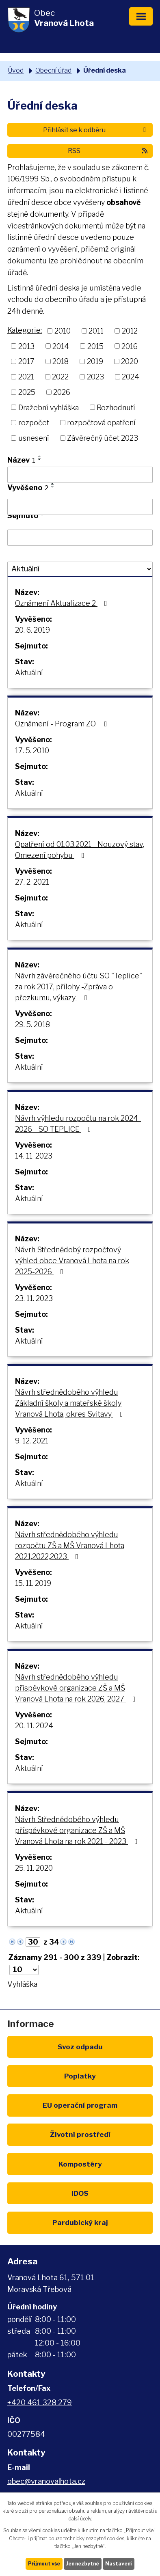 This screenshot has width=160, height=2576. What do you see at coordinates (80, 569) in the screenshot?
I see `[Filtrovat podle Stav]` at bounding box center [80, 569].